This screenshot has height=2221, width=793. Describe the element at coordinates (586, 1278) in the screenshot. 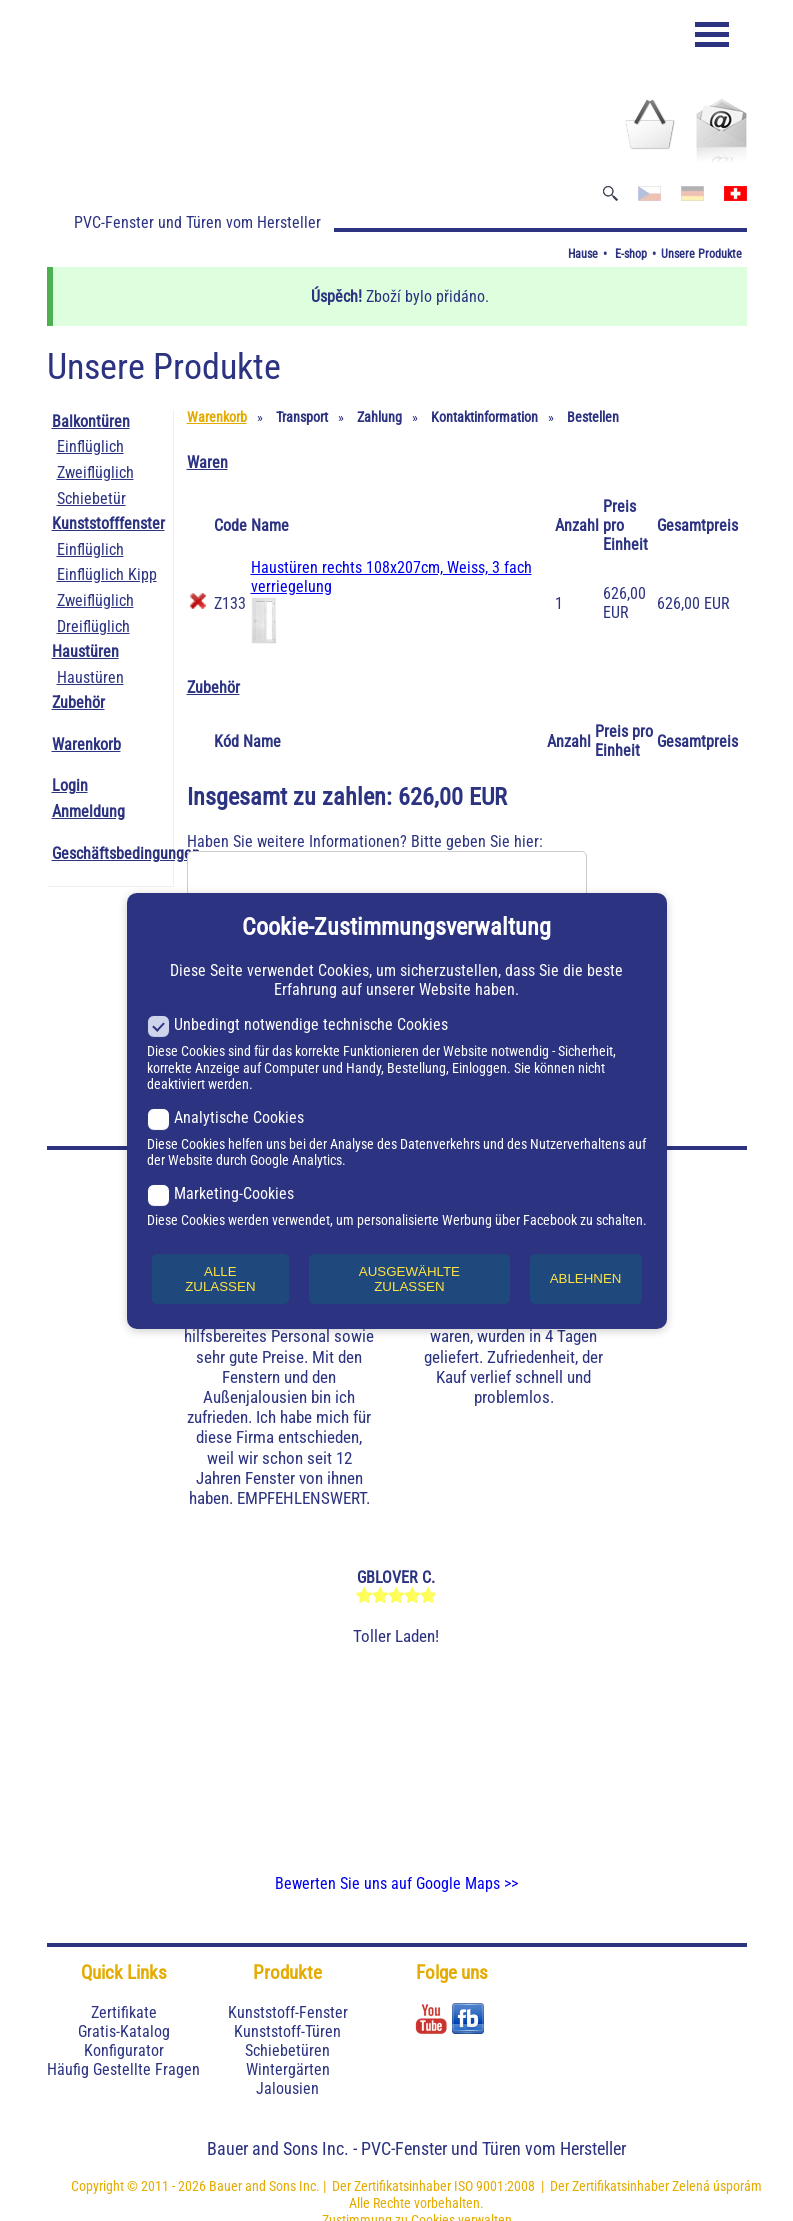

I see `ABLEHNEN` at that location.